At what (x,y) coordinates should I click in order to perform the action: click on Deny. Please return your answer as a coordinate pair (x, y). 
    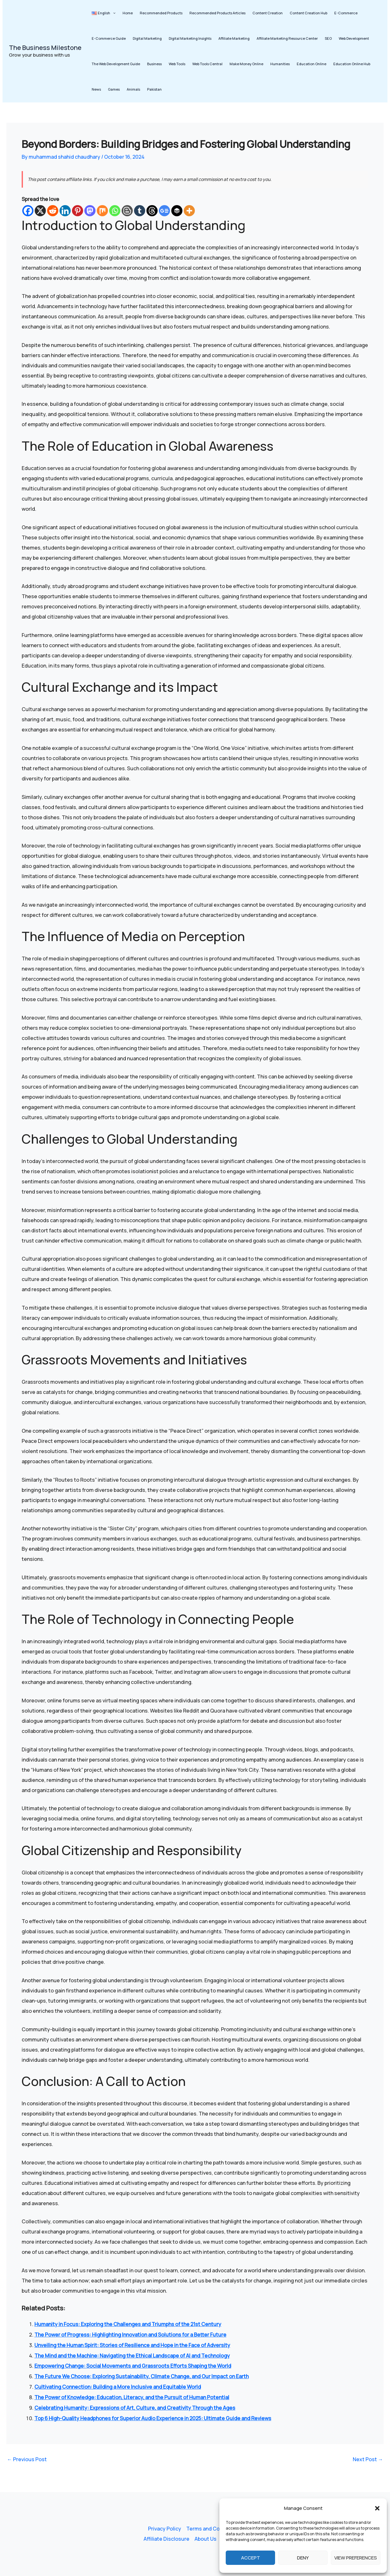
    Looking at the image, I should click on (303, 2557).